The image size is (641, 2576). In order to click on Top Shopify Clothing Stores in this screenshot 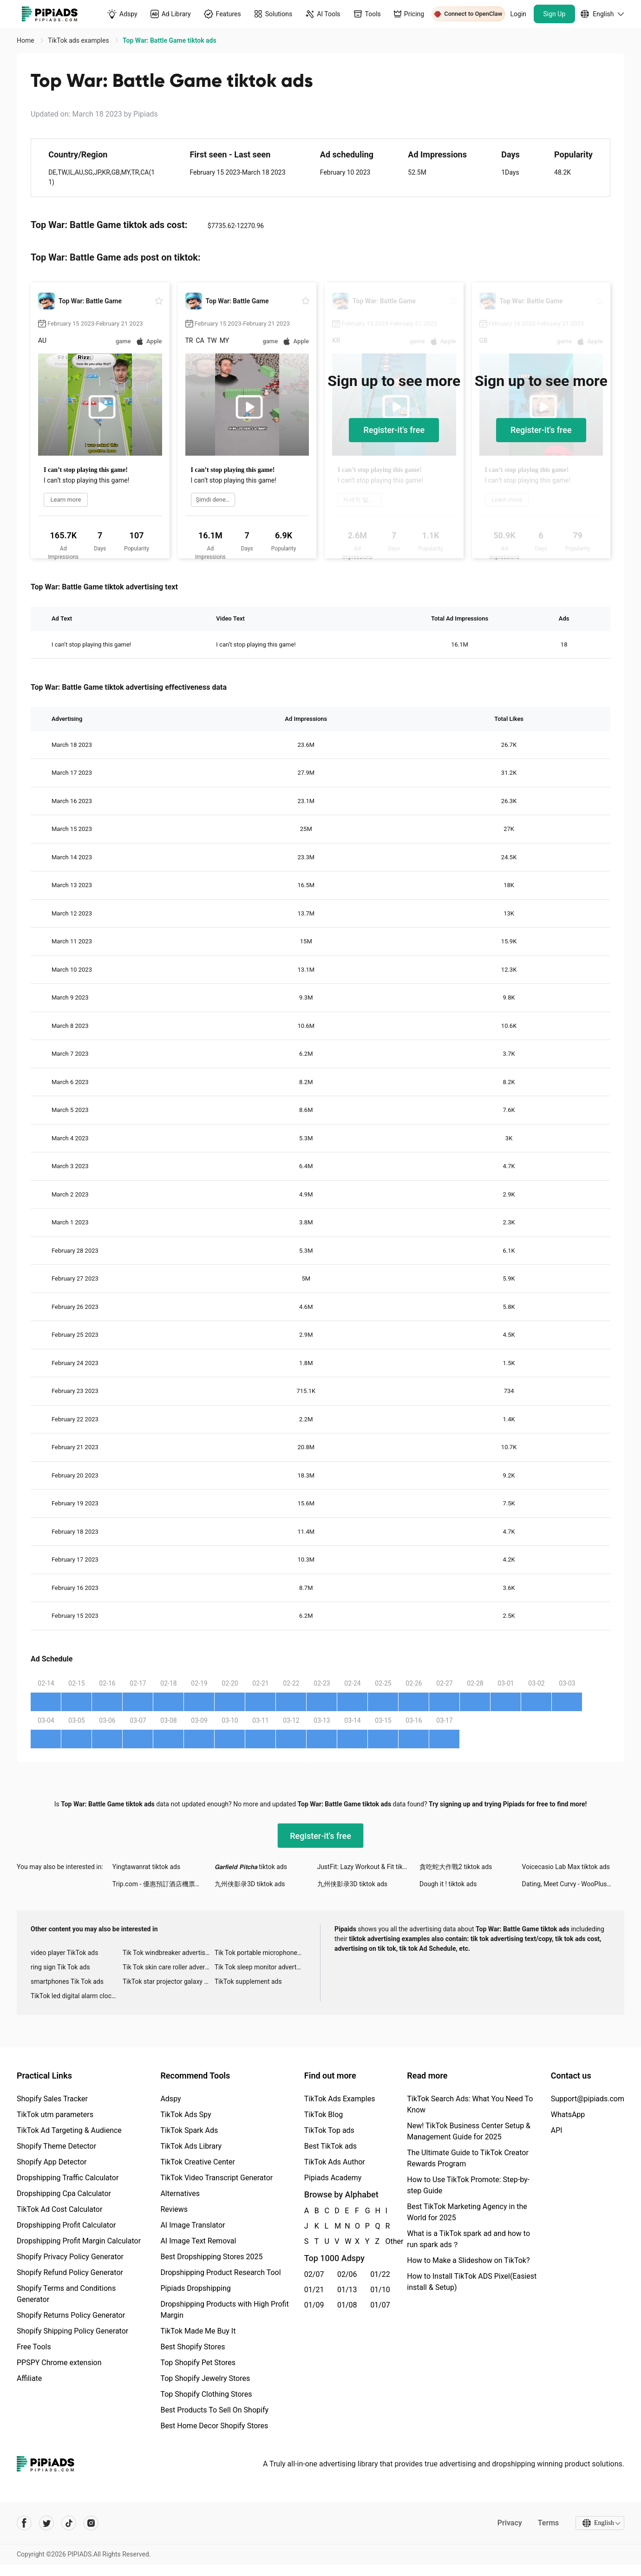, I will do `click(206, 2394)`.